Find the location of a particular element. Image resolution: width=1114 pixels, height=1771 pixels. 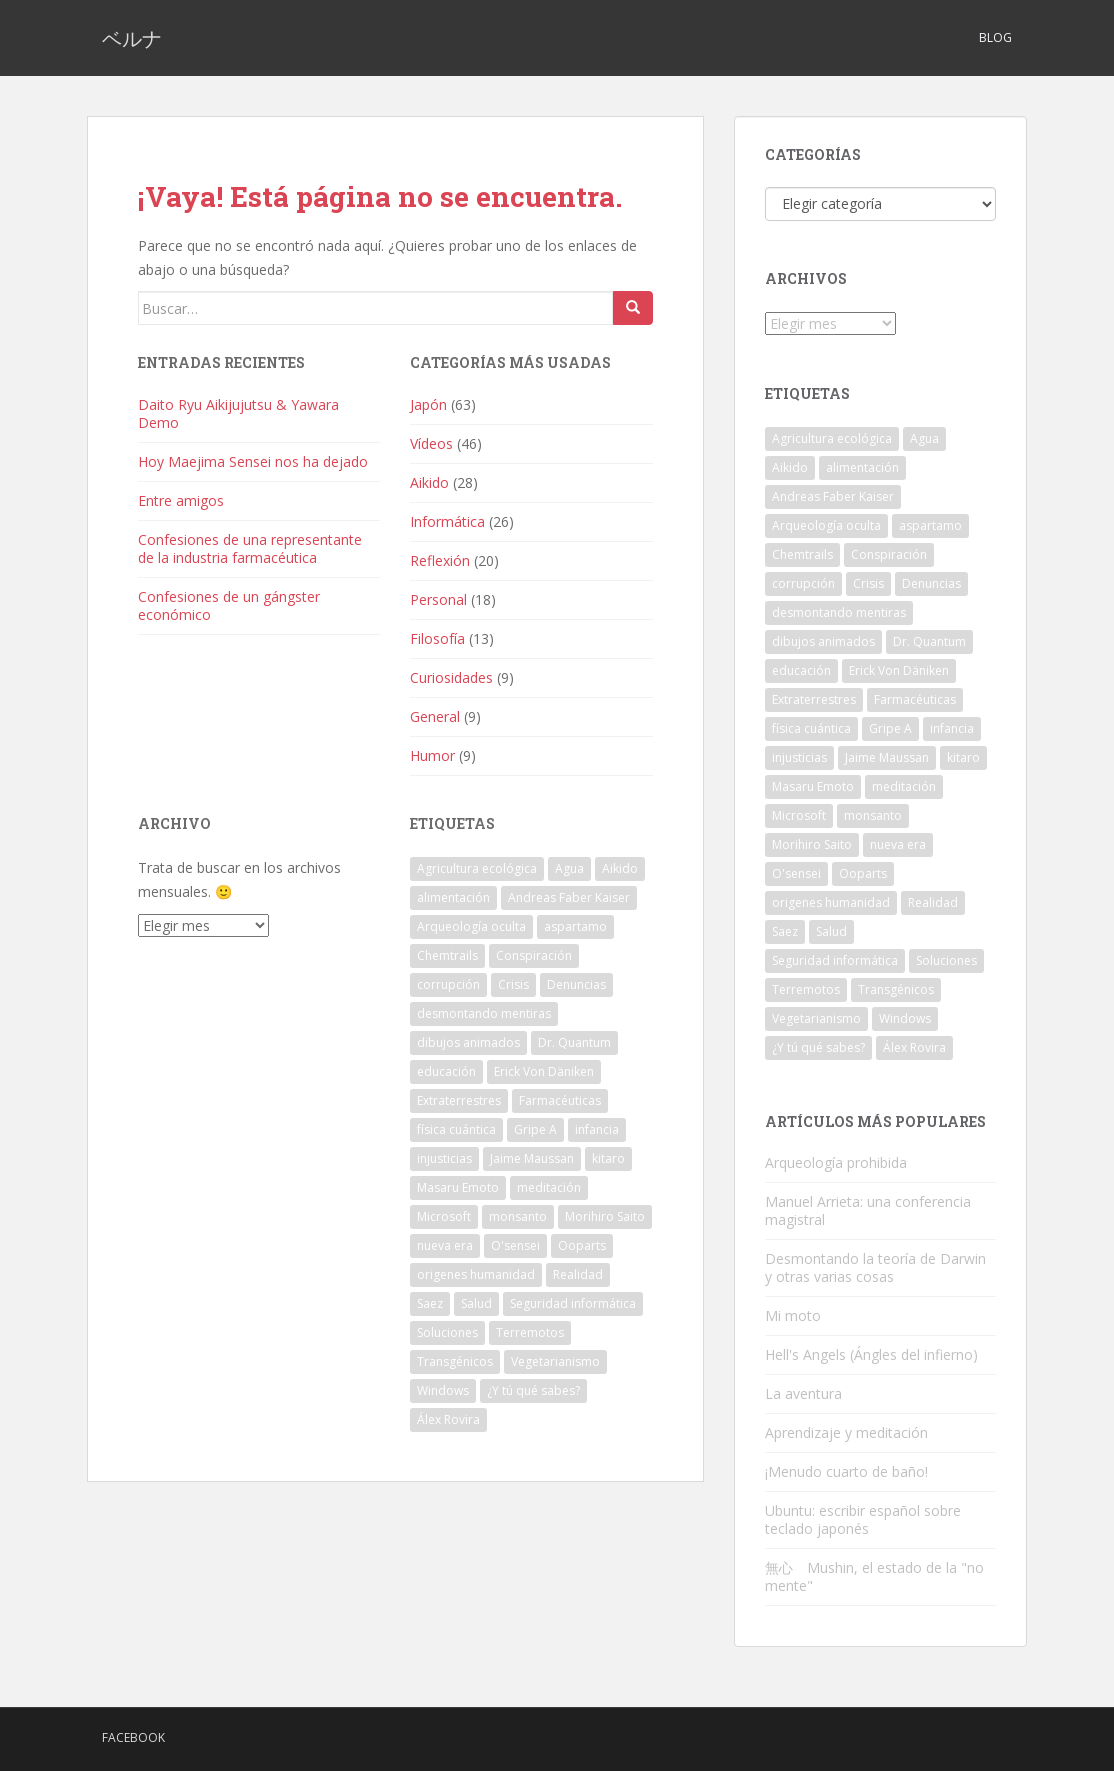

Soluciones is located at coordinates (447, 1332).